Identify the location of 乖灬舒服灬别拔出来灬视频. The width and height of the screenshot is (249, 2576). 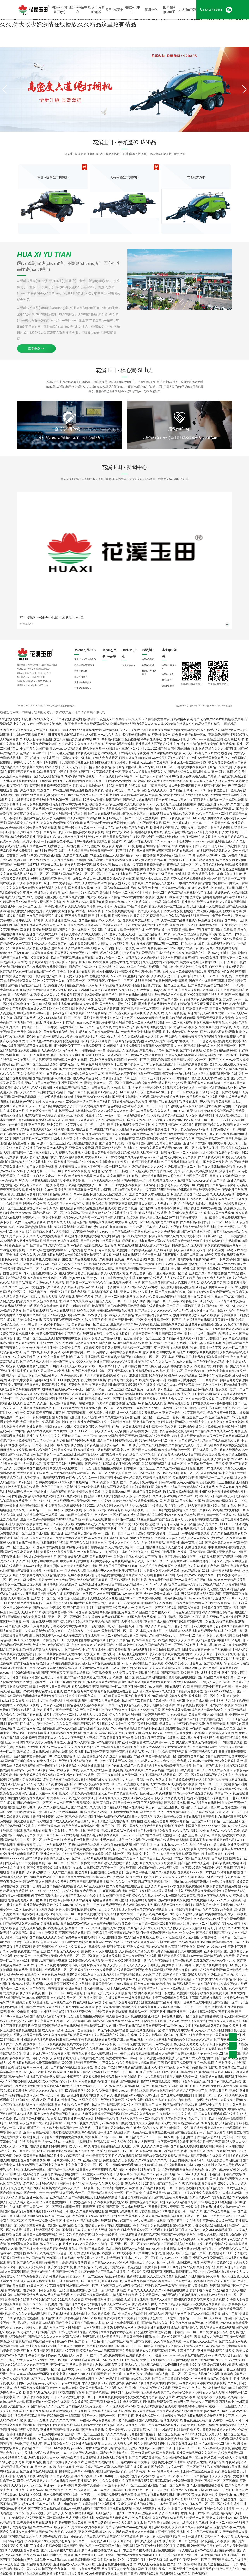
(86, 878).